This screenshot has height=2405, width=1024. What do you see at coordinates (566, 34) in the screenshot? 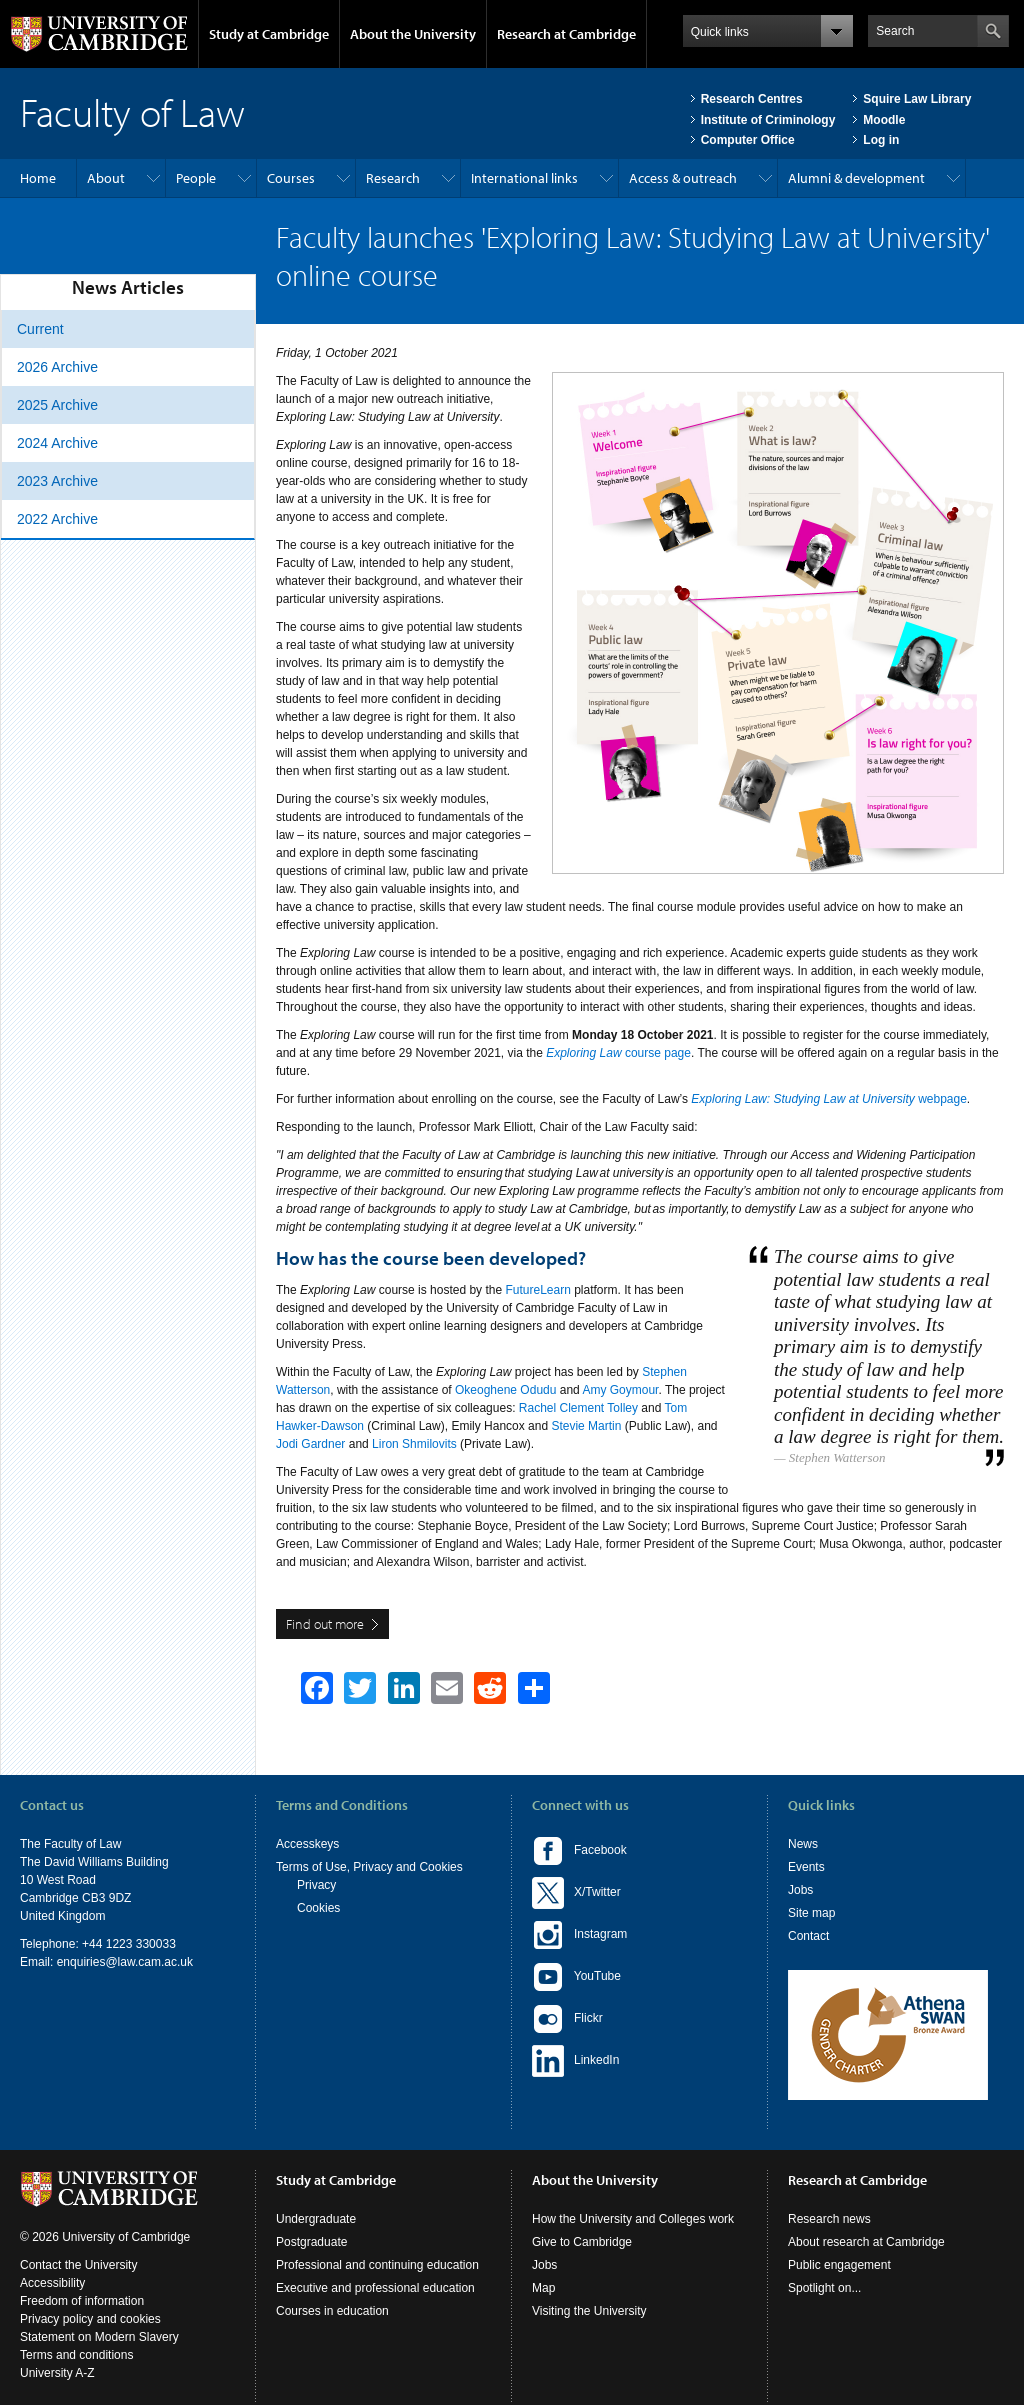
I see `Research at Cambridge` at bounding box center [566, 34].